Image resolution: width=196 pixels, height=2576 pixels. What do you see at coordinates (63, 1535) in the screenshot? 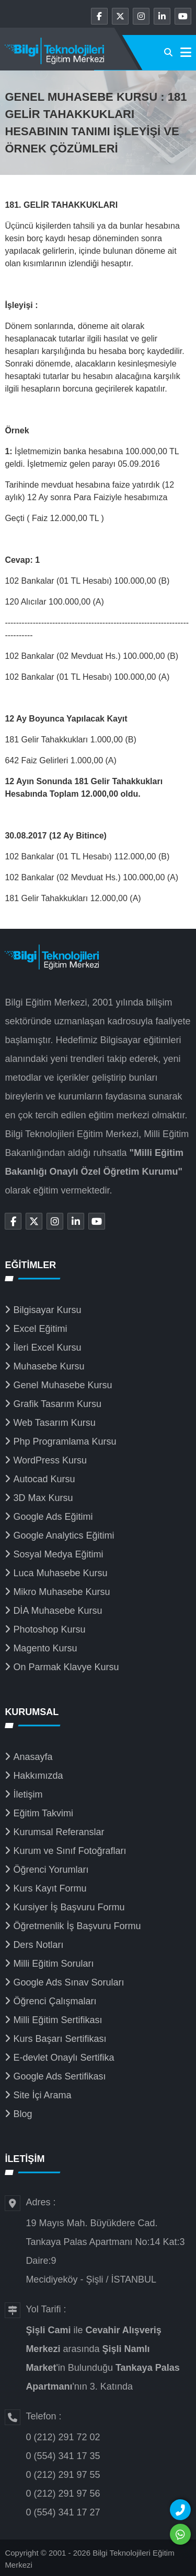
I see `Google Analytics Eğitimi` at bounding box center [63, 1535].